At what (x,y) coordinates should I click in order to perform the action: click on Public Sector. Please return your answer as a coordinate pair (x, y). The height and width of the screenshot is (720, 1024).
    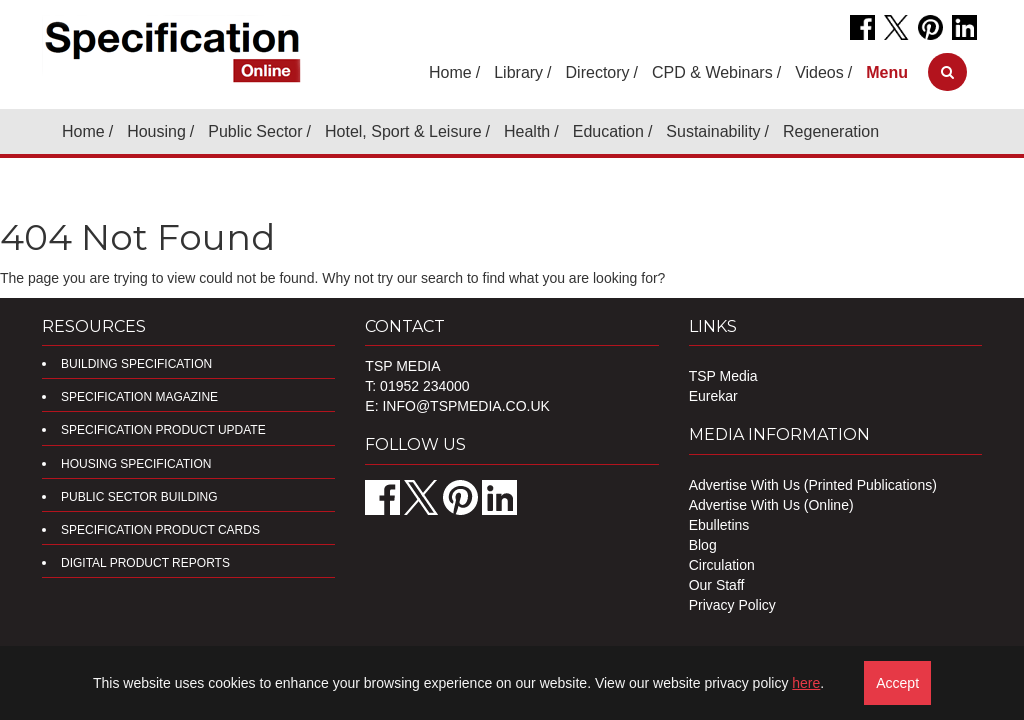
    Looking at the image, I should click on (255, 131).